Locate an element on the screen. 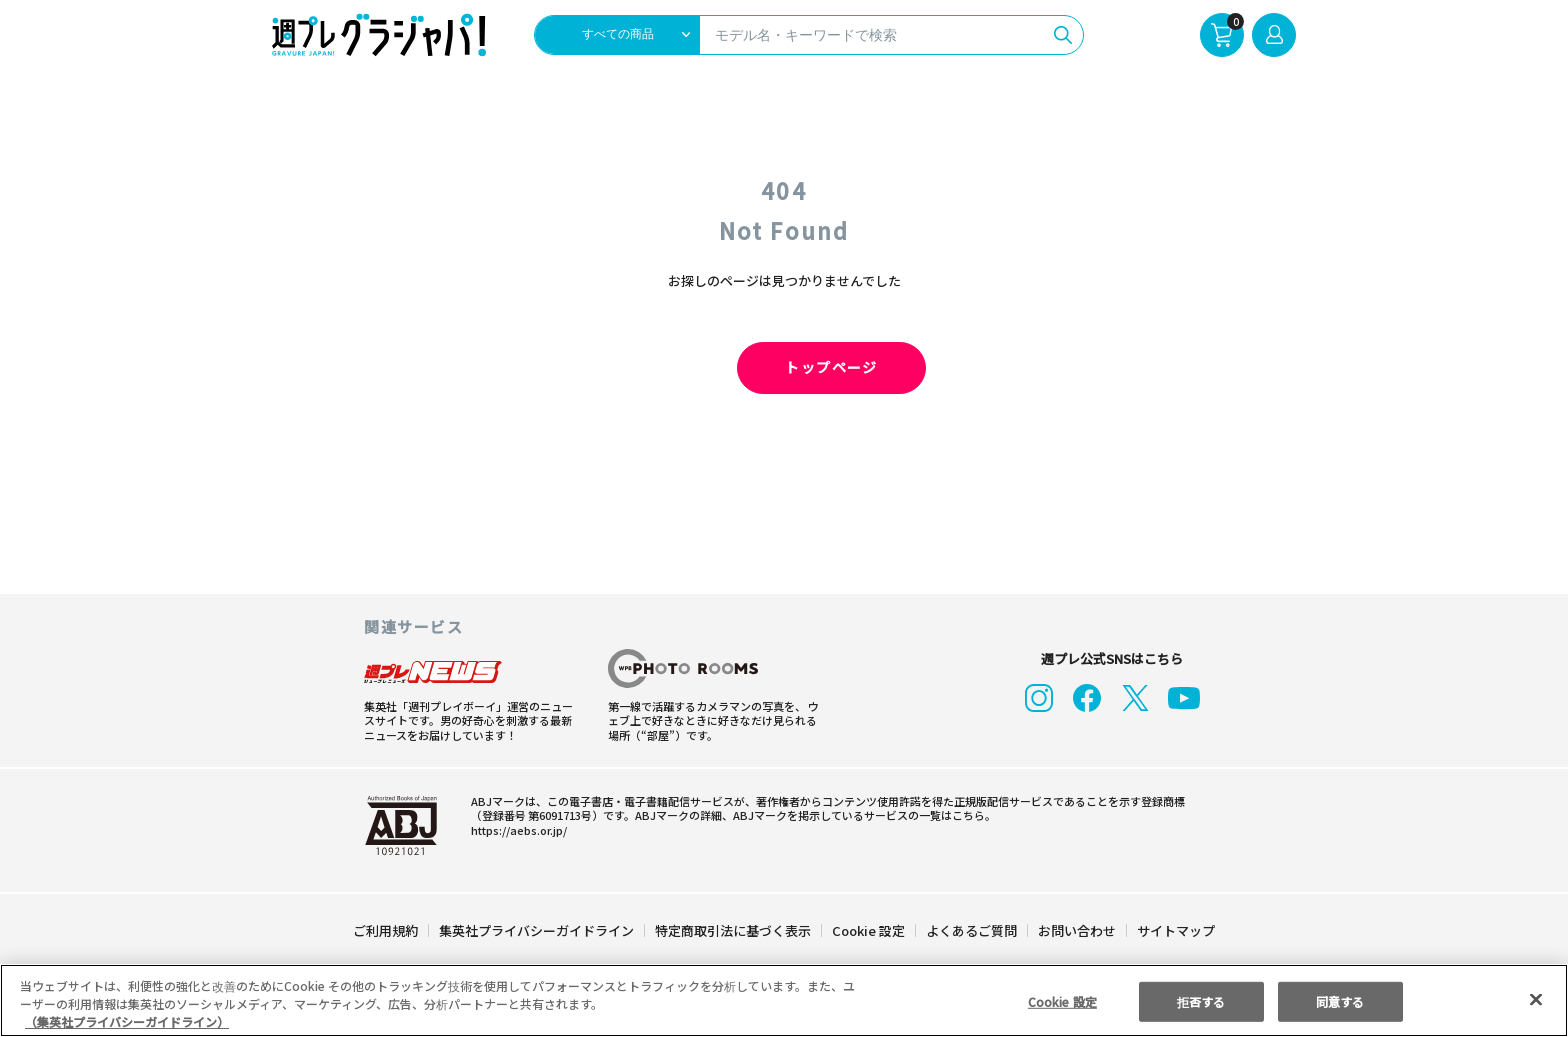 The height and width of the screenshot is (1037, 1568). トップページ is located at coordinates (784, 368).